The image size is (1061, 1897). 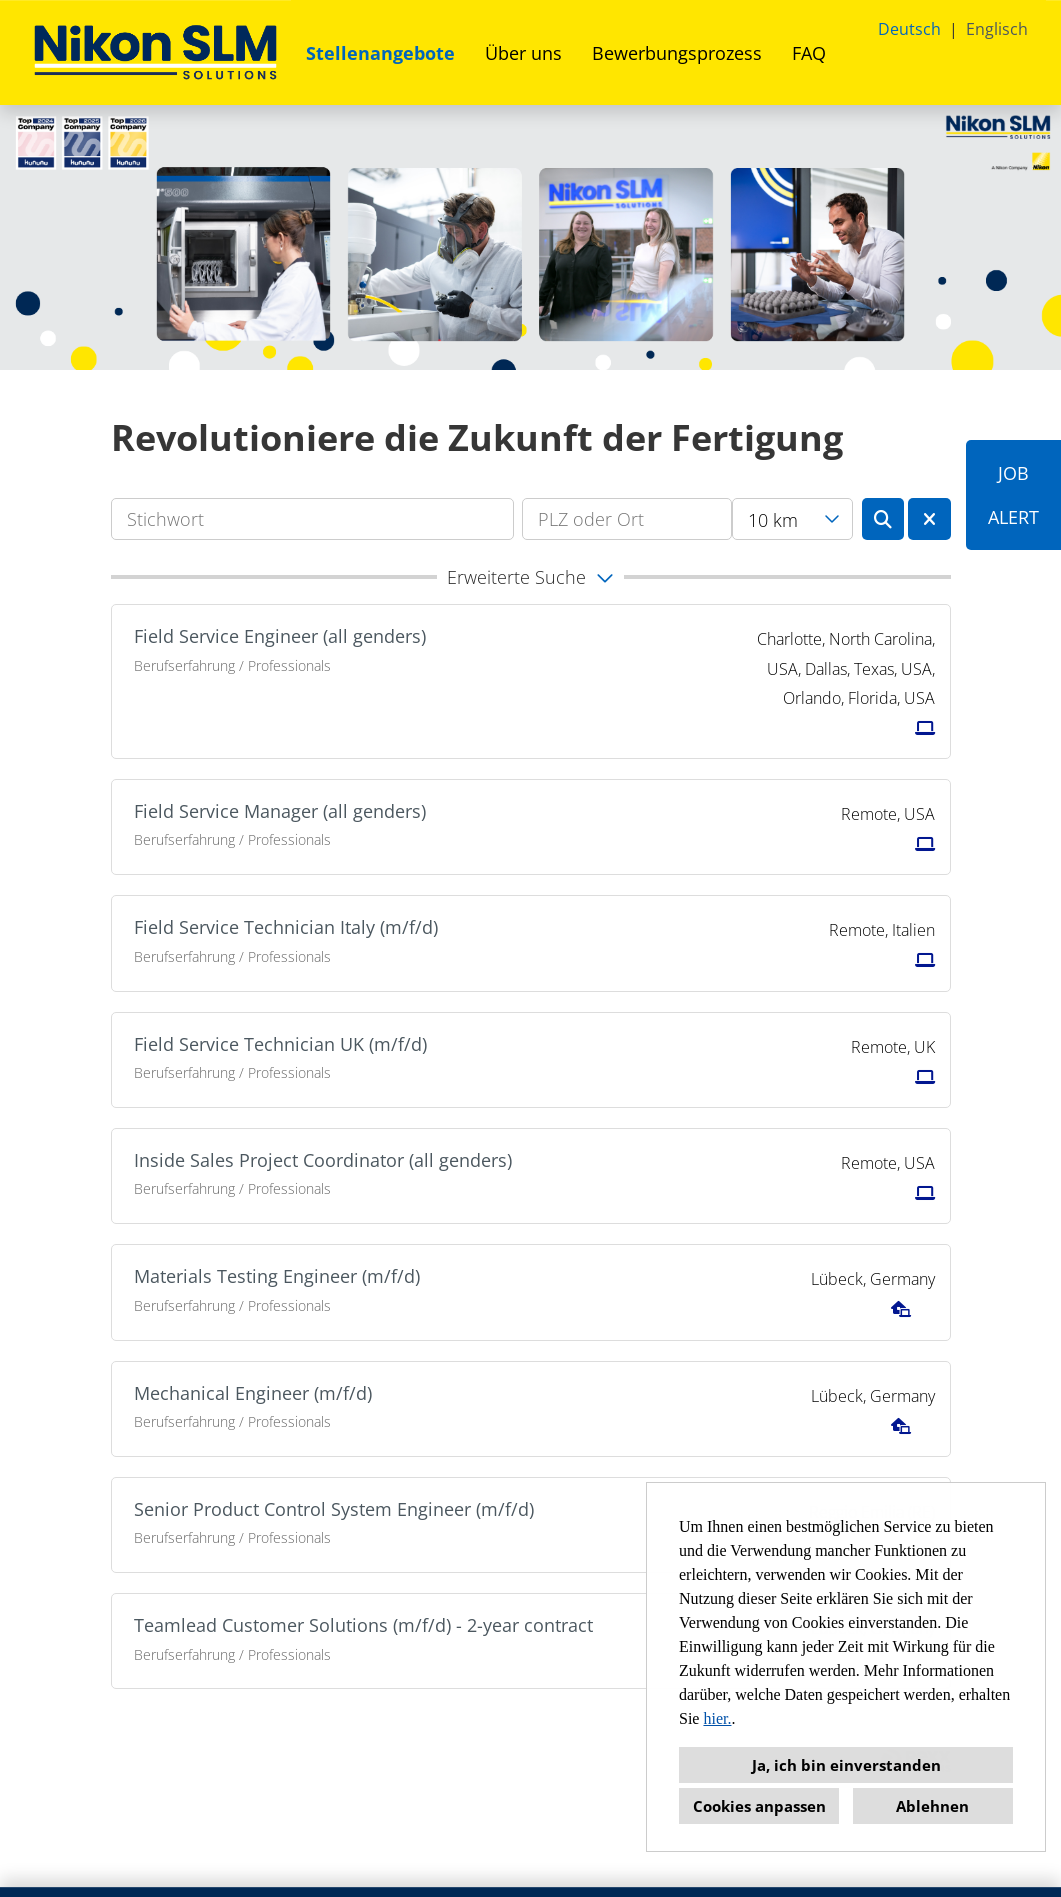 What do you see at coordinates (280, 636) in the screenshot?
I see `Field Service Engineer (all genders)` at bounding box center [280, 636].